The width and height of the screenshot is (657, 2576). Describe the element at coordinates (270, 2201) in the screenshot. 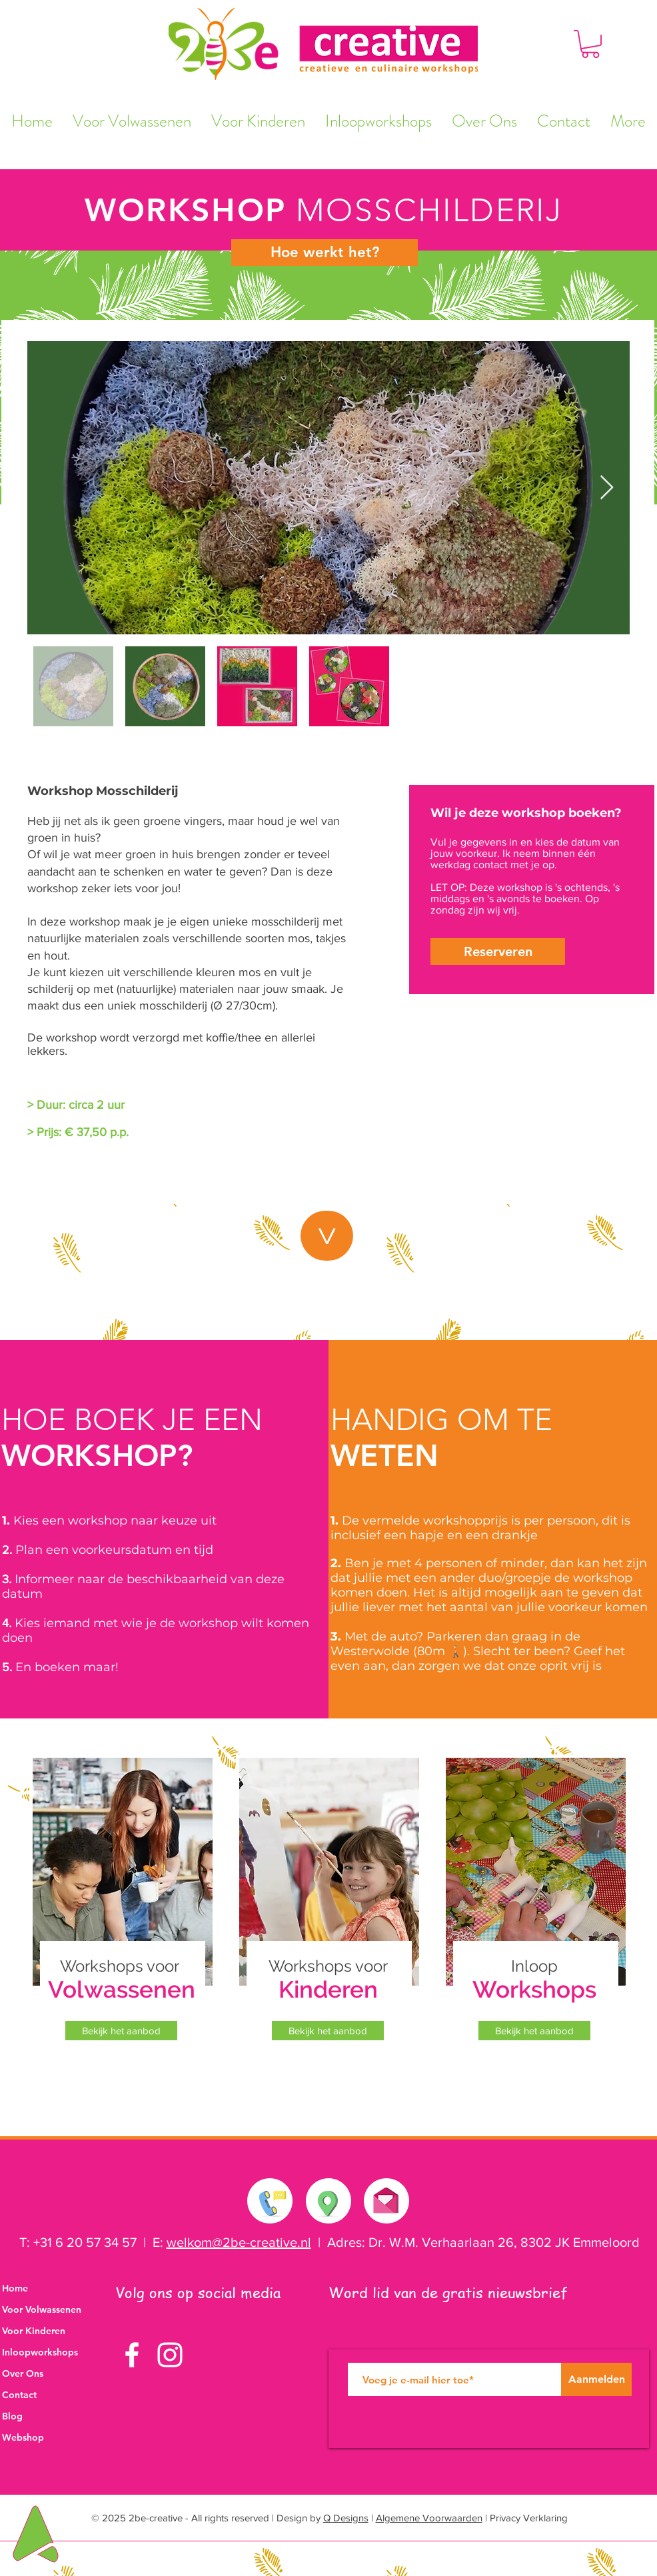

I see `[Neem contact met ons op]` at that location.